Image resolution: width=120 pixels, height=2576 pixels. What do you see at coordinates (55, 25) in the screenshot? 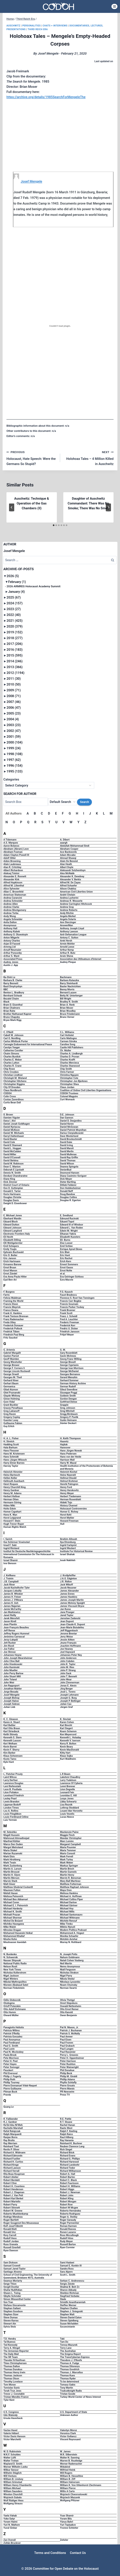
I see `Chats + Interviews` at bounding box center [55, 25].